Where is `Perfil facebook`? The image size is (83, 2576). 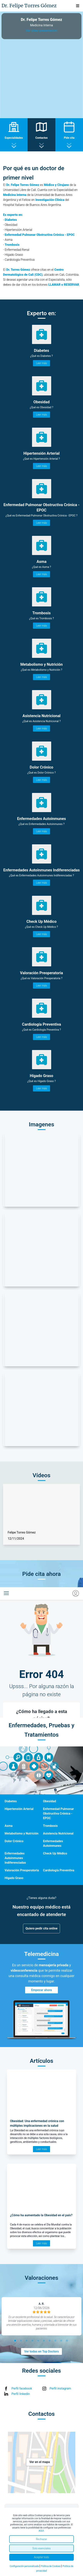
Perfil facebook is located at coordinates (22, 2388).